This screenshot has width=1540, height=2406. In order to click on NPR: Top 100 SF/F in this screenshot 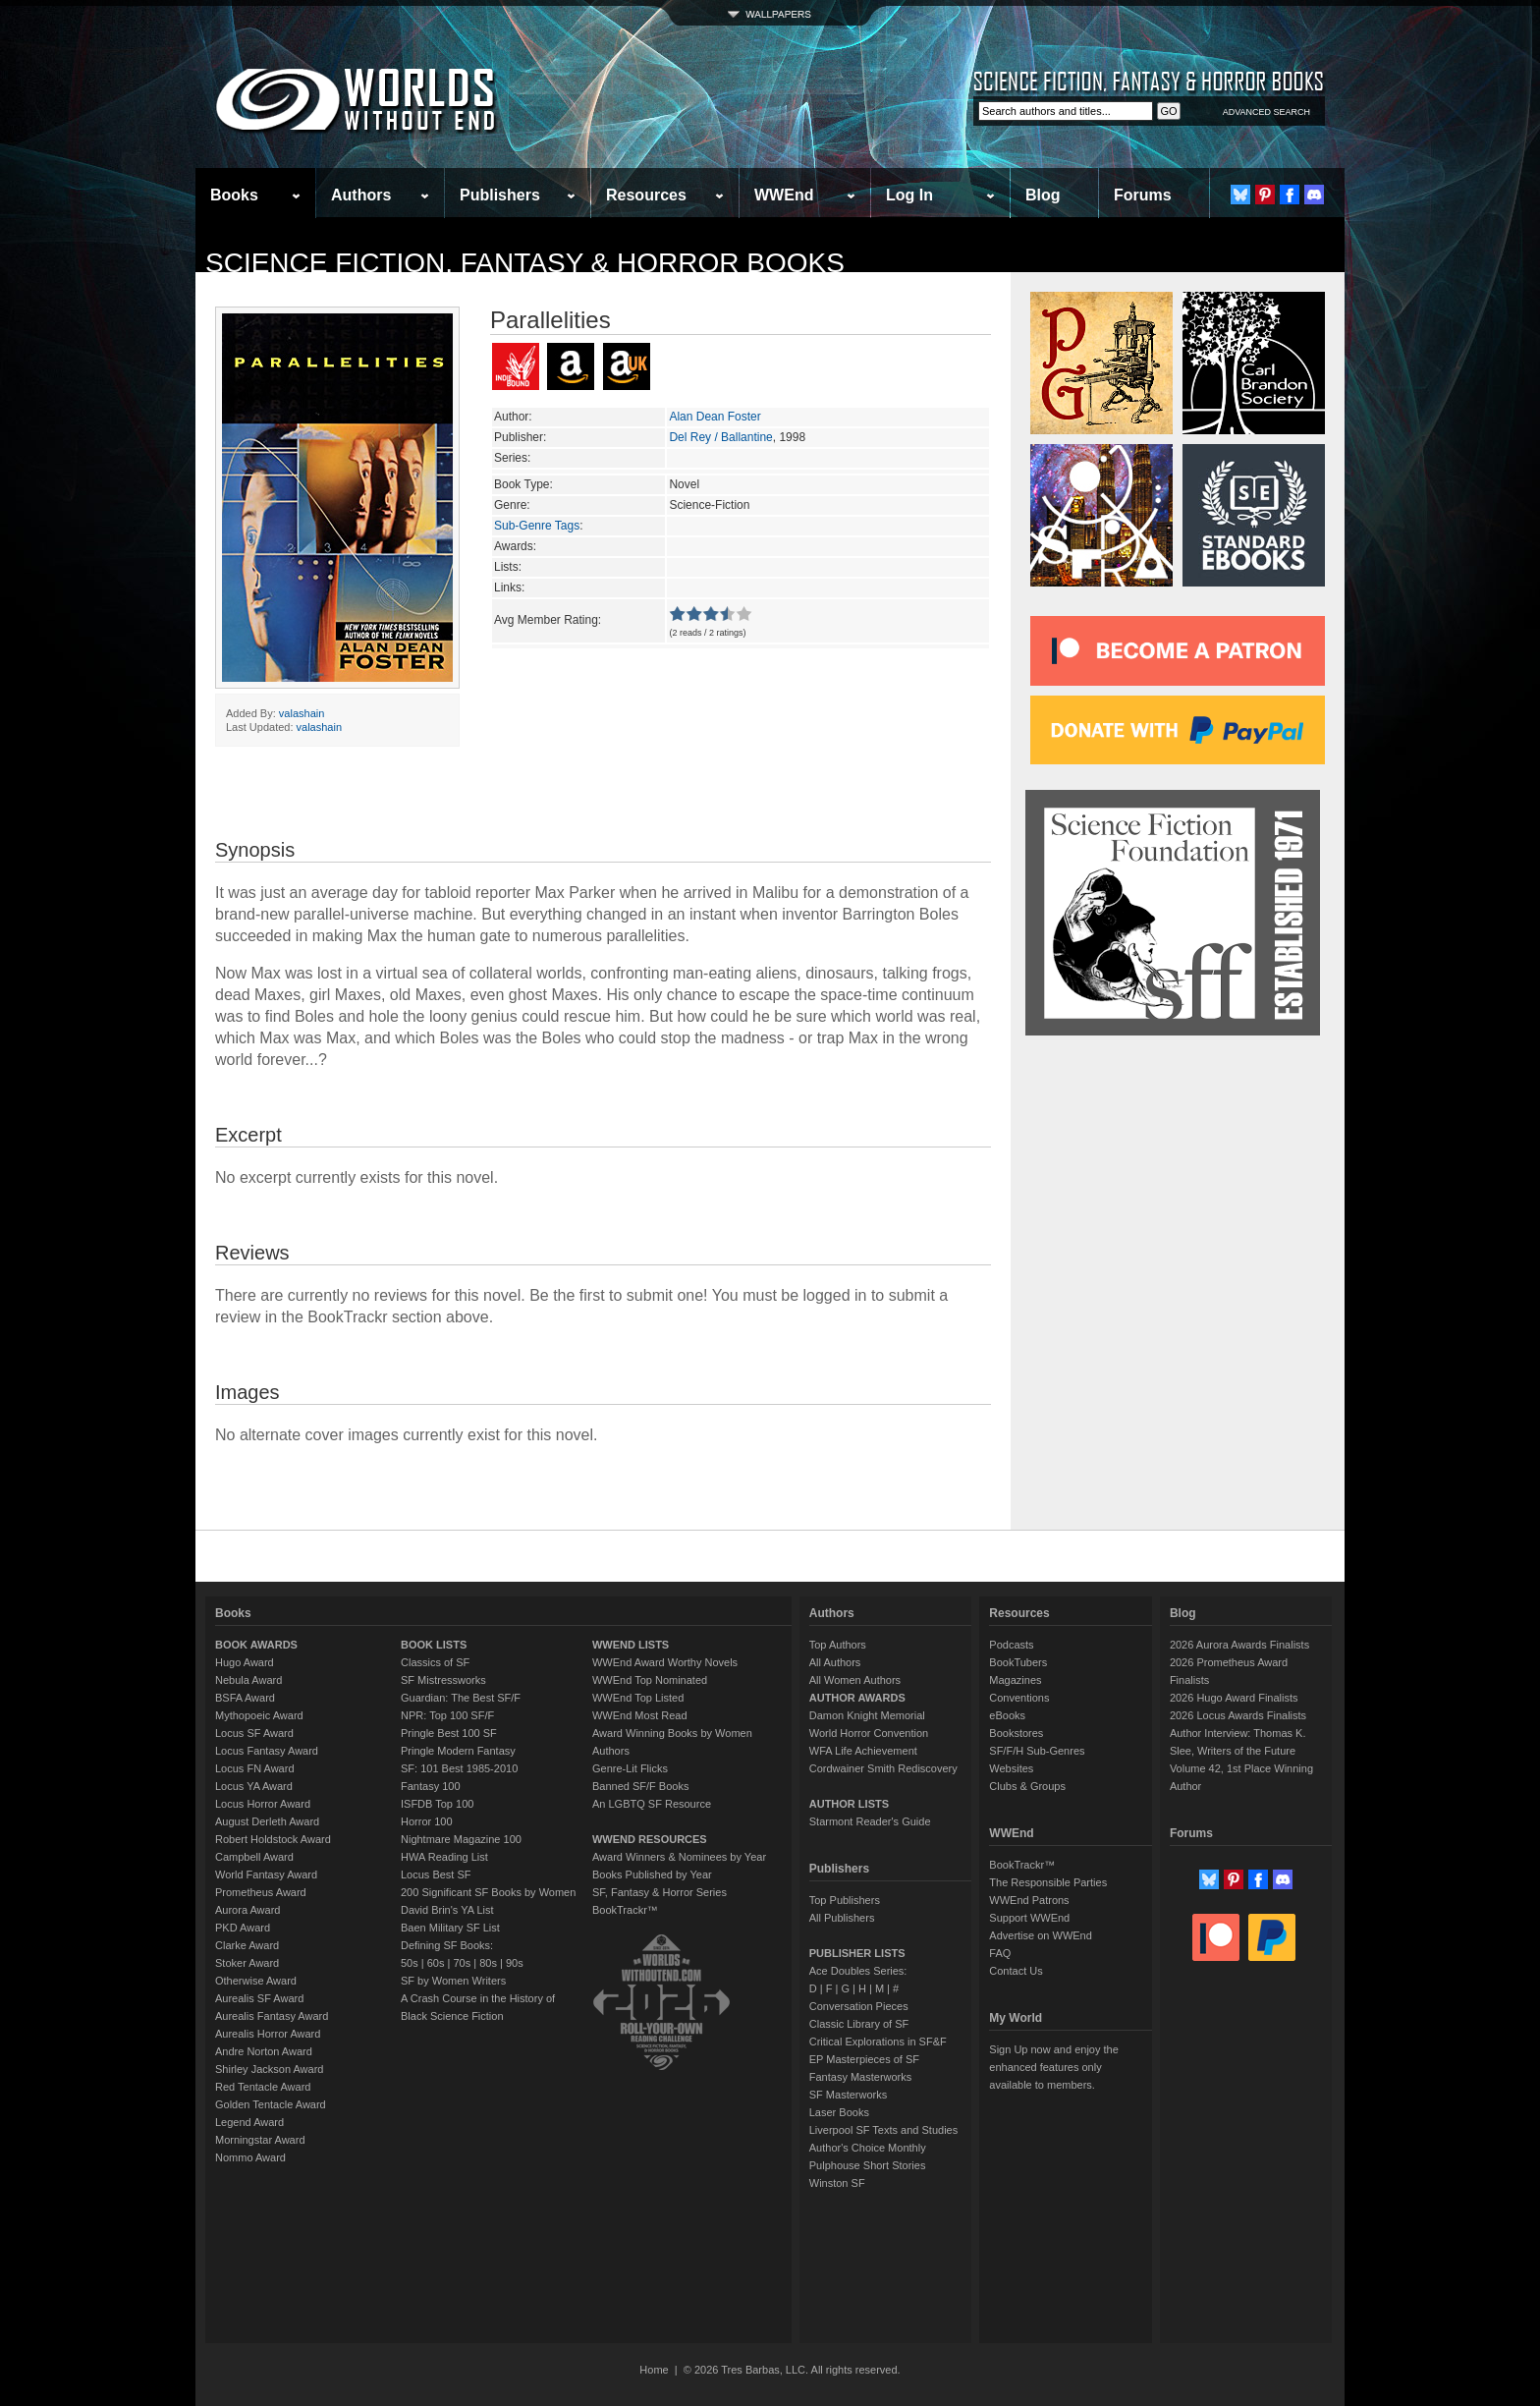, I will do `click(447, 1715)`.